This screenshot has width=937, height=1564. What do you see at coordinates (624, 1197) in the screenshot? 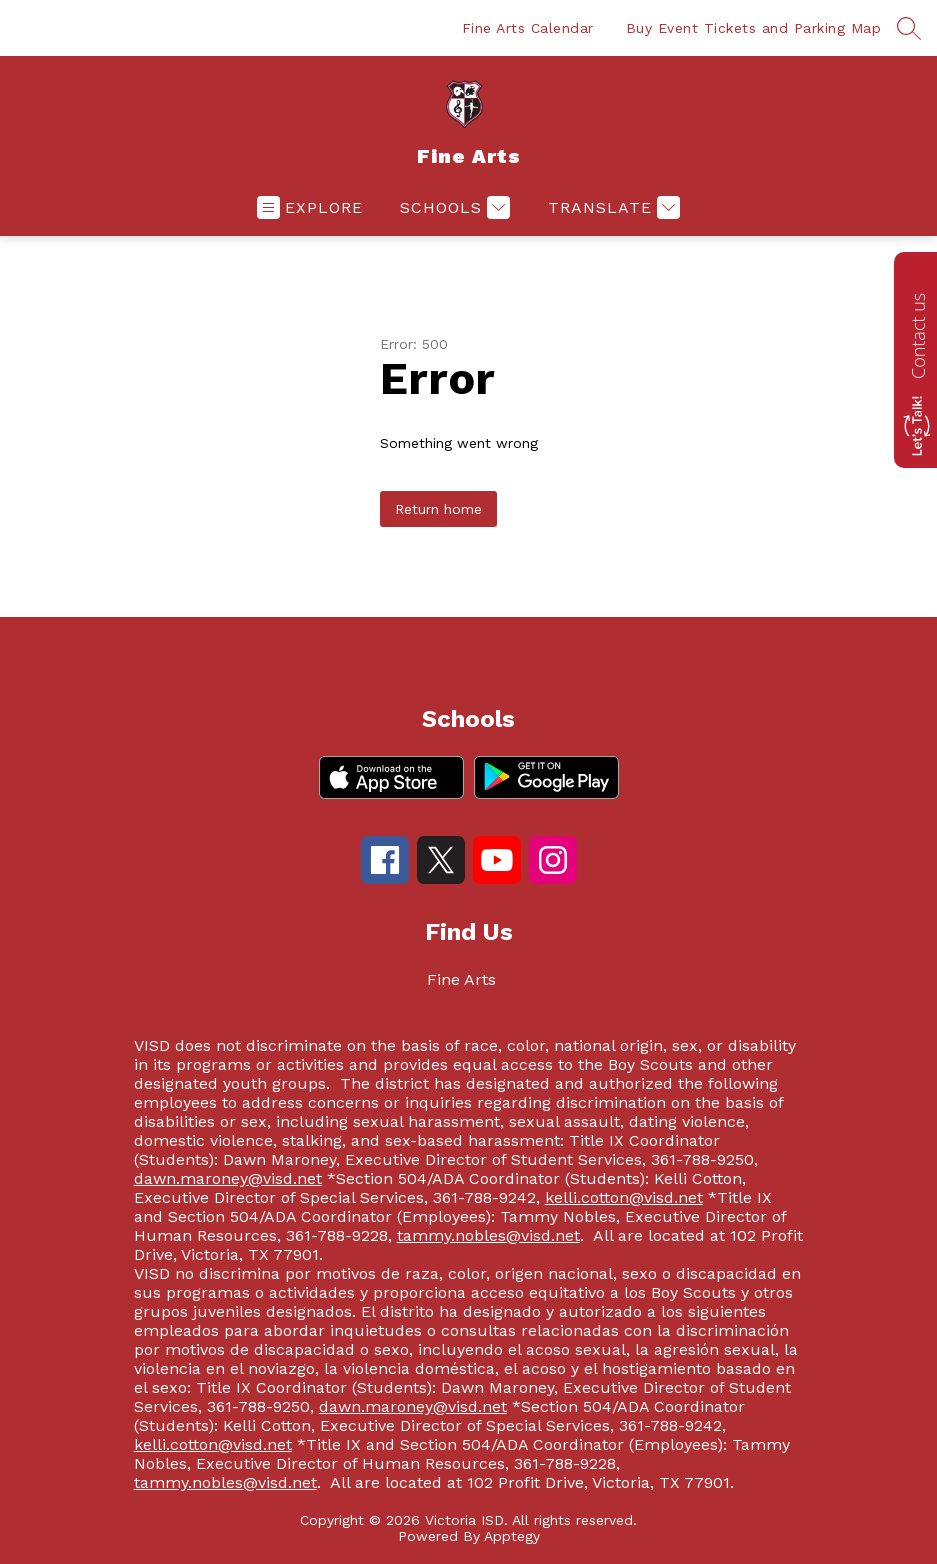
I see `kelli.cotton@visd.net` at bounding box center [624, 1197].